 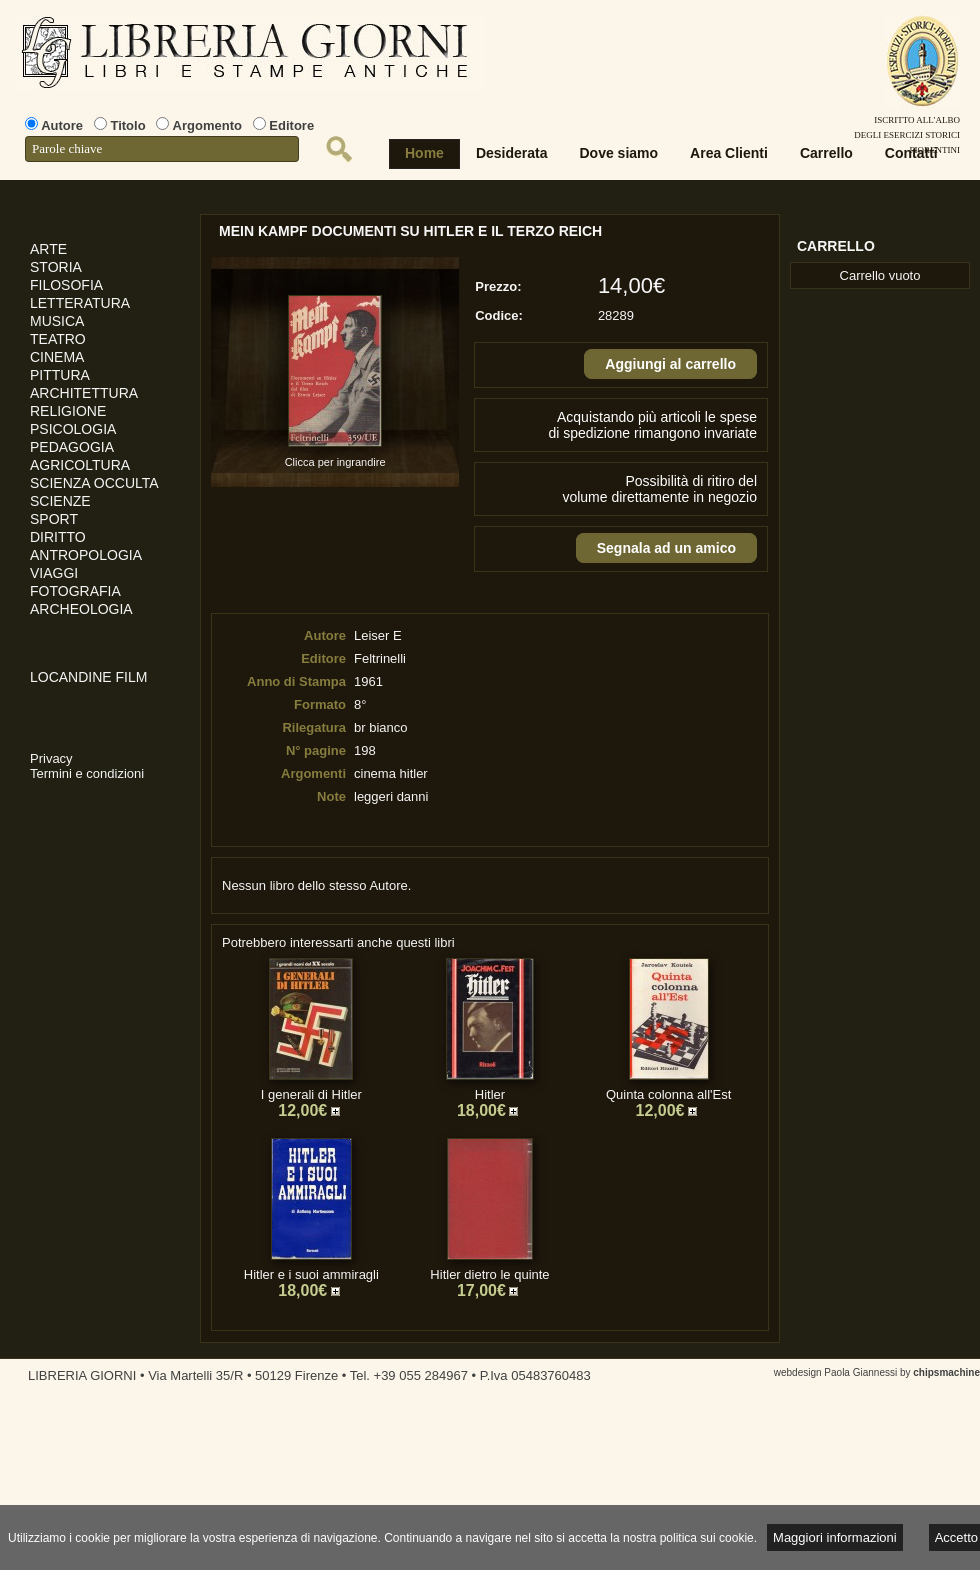 What do you see at coordinates (68, 411) in the screenshot?
I see `RELIGIONE` at bounding box center [68, 411].